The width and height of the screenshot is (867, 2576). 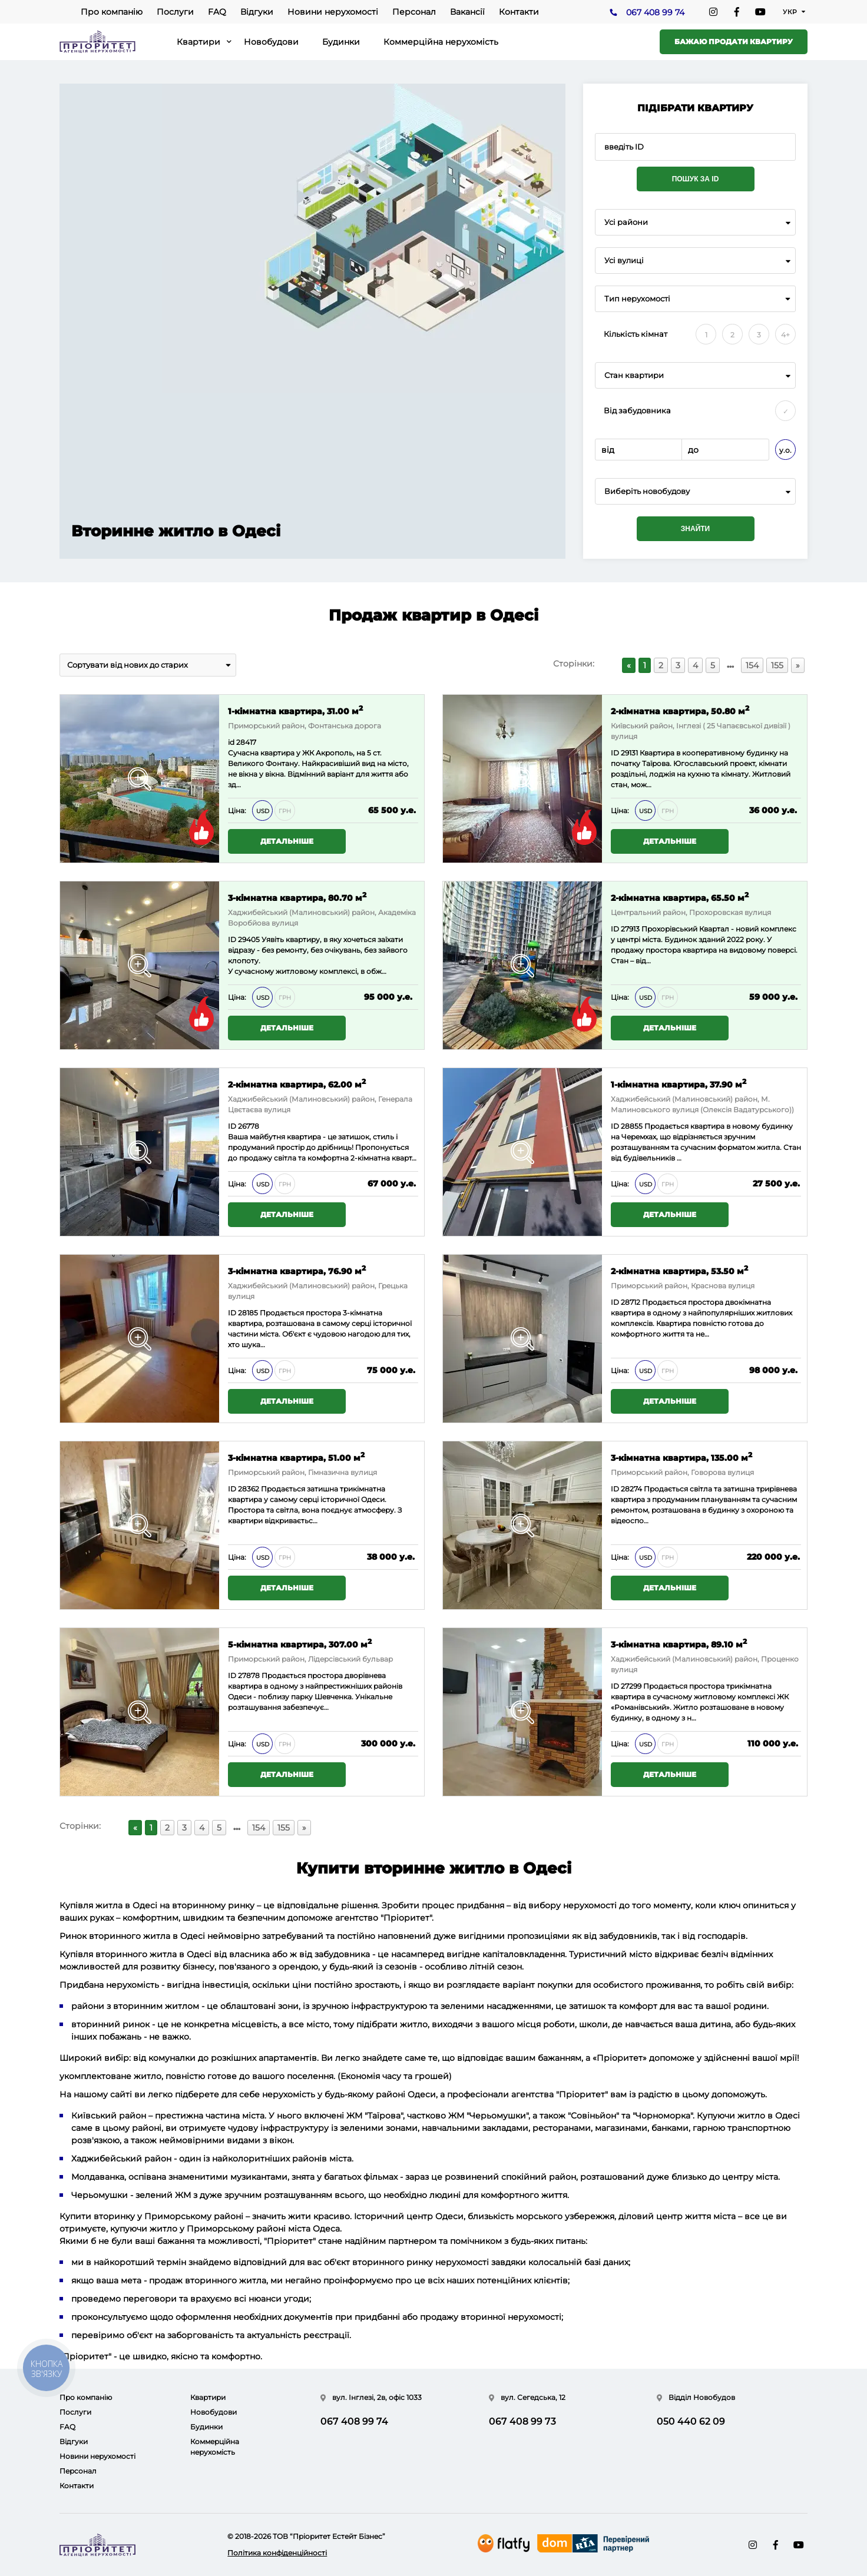 What do you see at coordinates (680, 710) in the screenshot?
I see `2-кімнатна квартира, 50.80 м` at bounding box center [680, 710].